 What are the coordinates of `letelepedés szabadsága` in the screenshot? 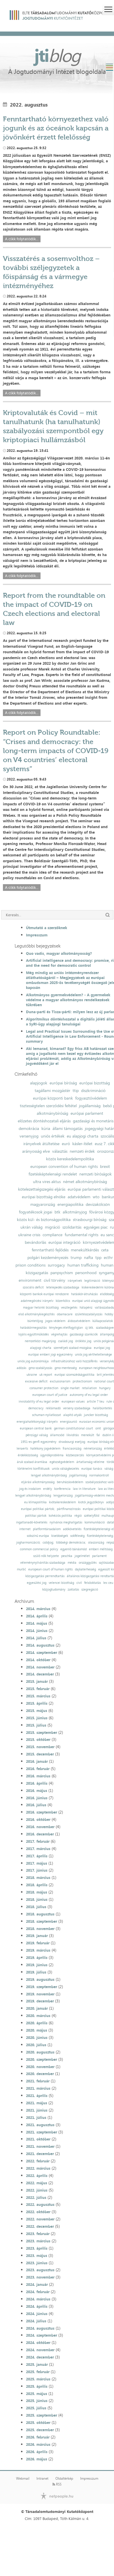 It's located at (62, 1287).